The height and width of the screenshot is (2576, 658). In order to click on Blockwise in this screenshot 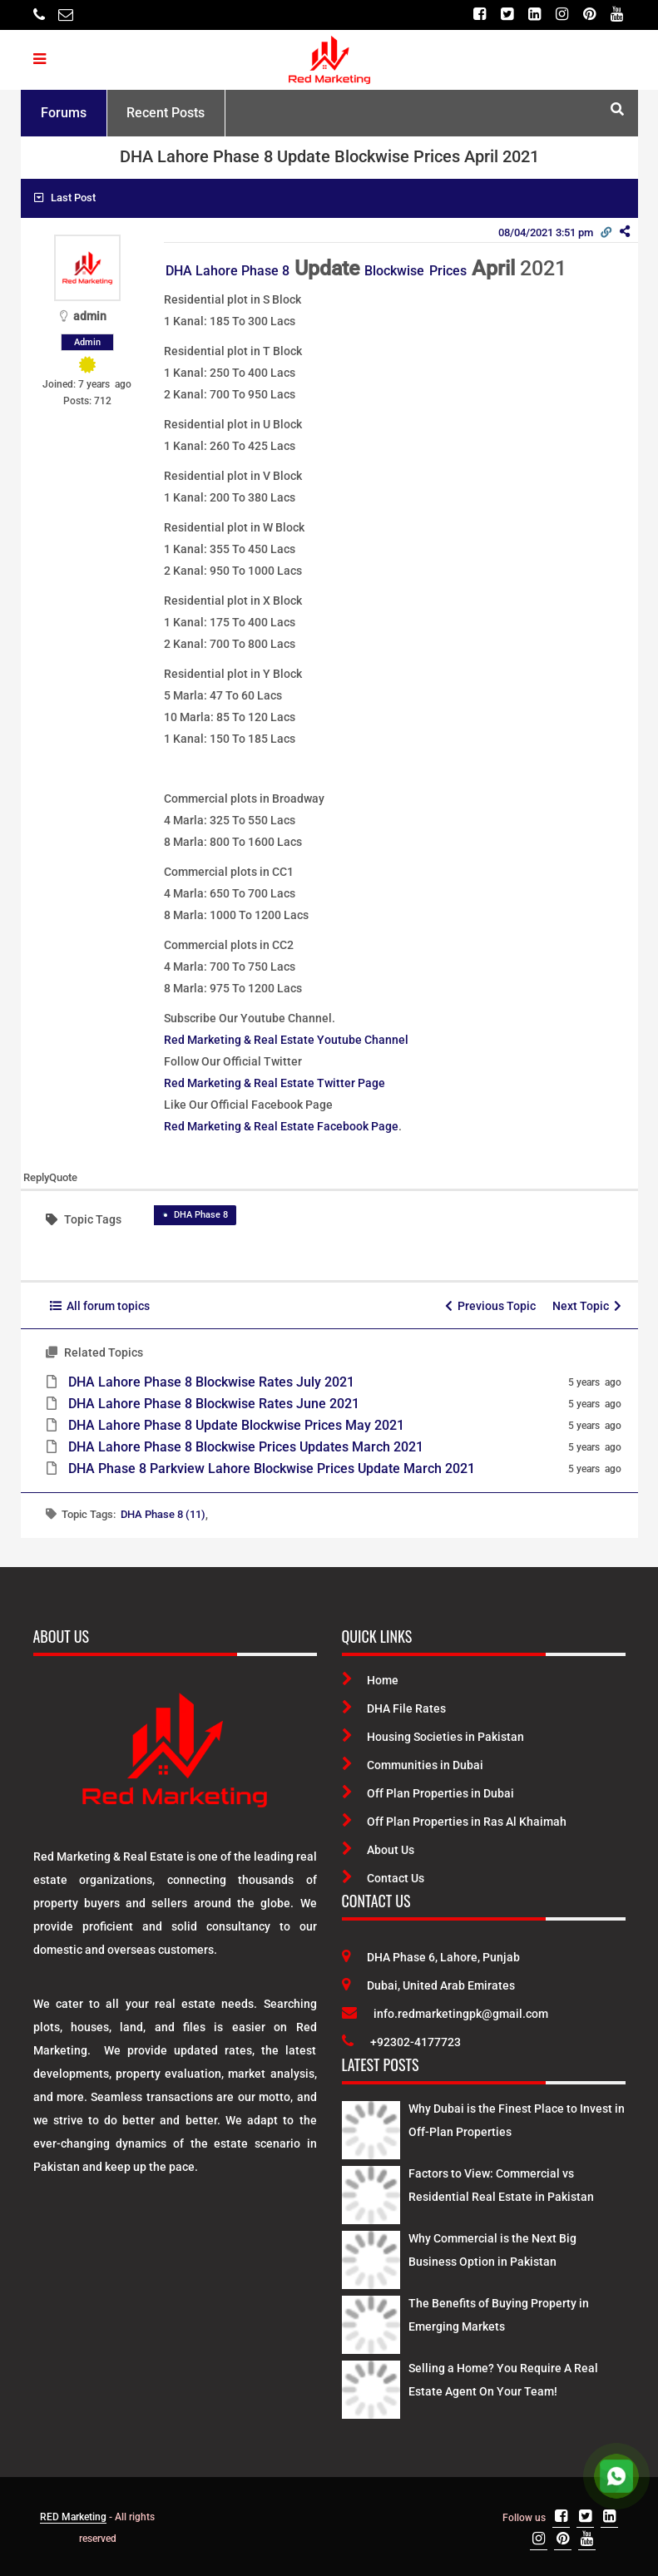, I will do `click(394, 271)`.